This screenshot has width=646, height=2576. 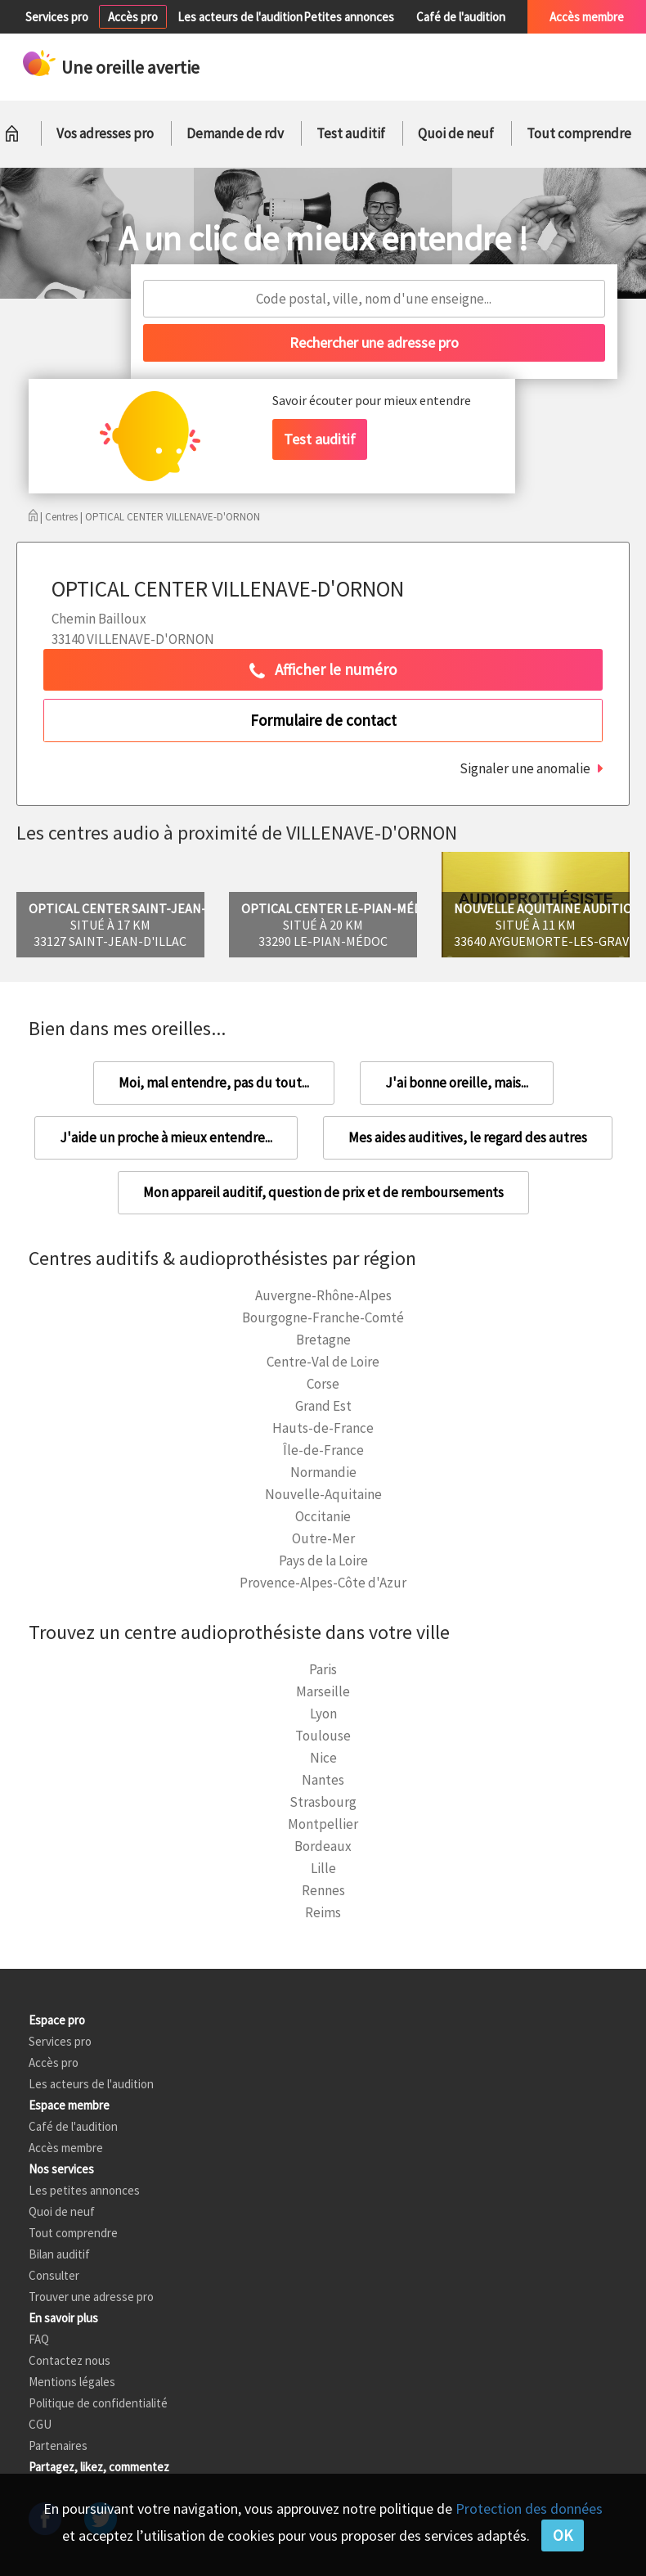 What do you see at coordinates (323, 720) in the screenshot?
I see `Formulaire de contact` at bounding box center [323, 720].